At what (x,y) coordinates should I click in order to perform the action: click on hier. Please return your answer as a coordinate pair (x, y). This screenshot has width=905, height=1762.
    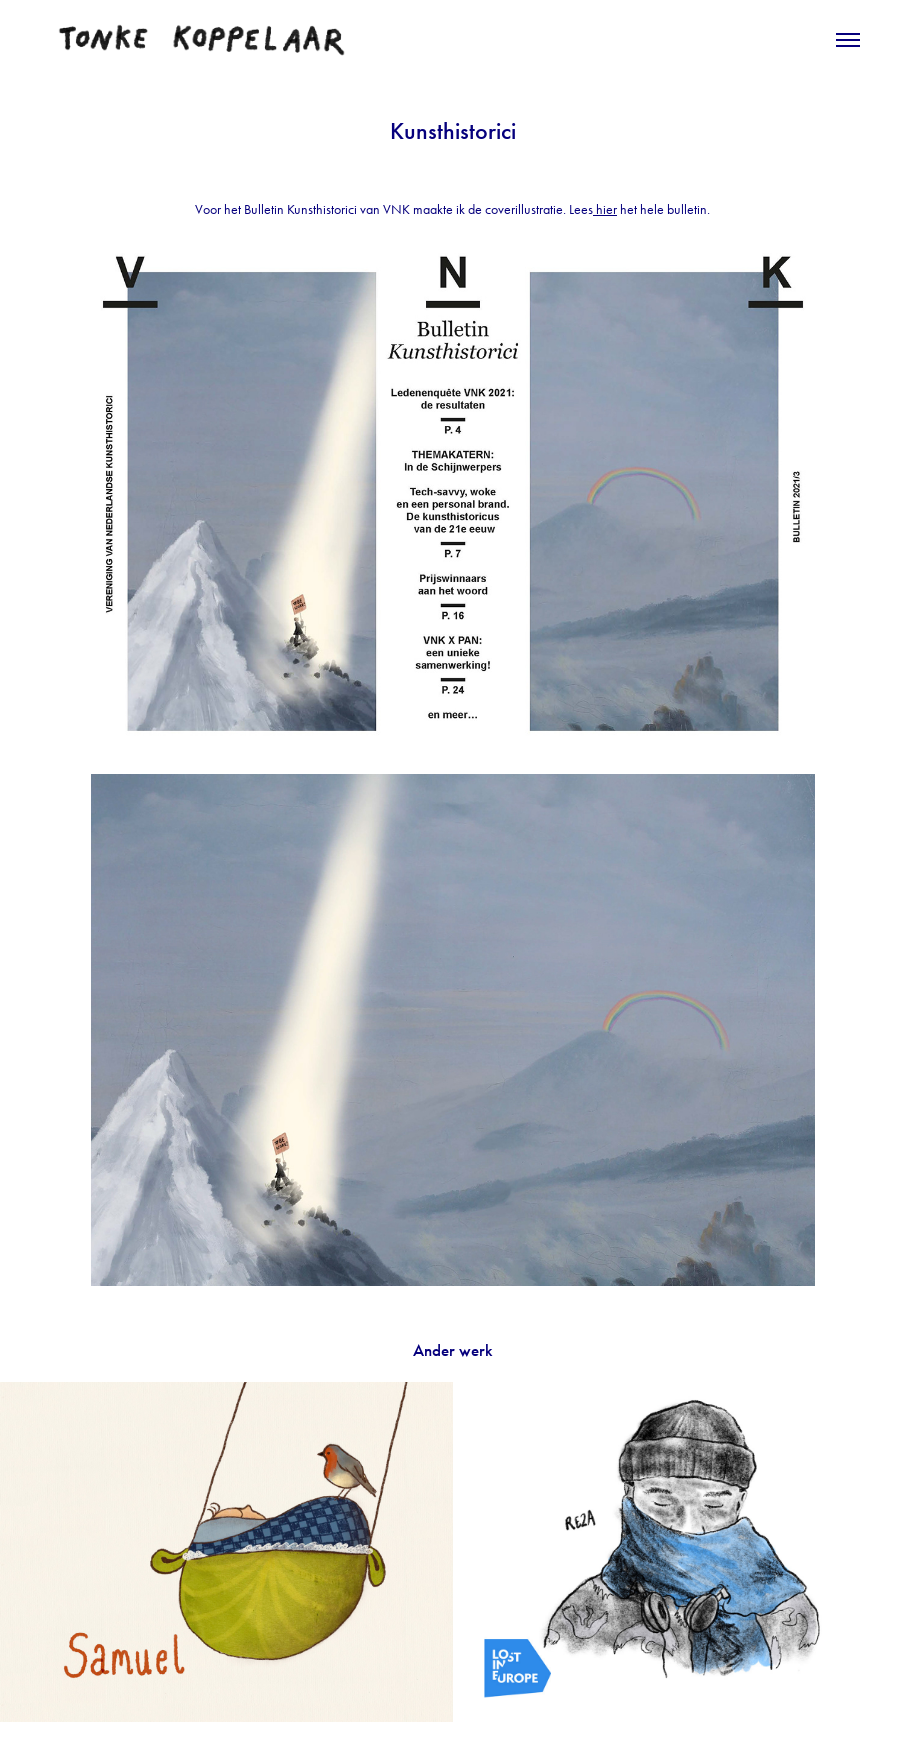
    Looking at the image, I should click on (605, 209).